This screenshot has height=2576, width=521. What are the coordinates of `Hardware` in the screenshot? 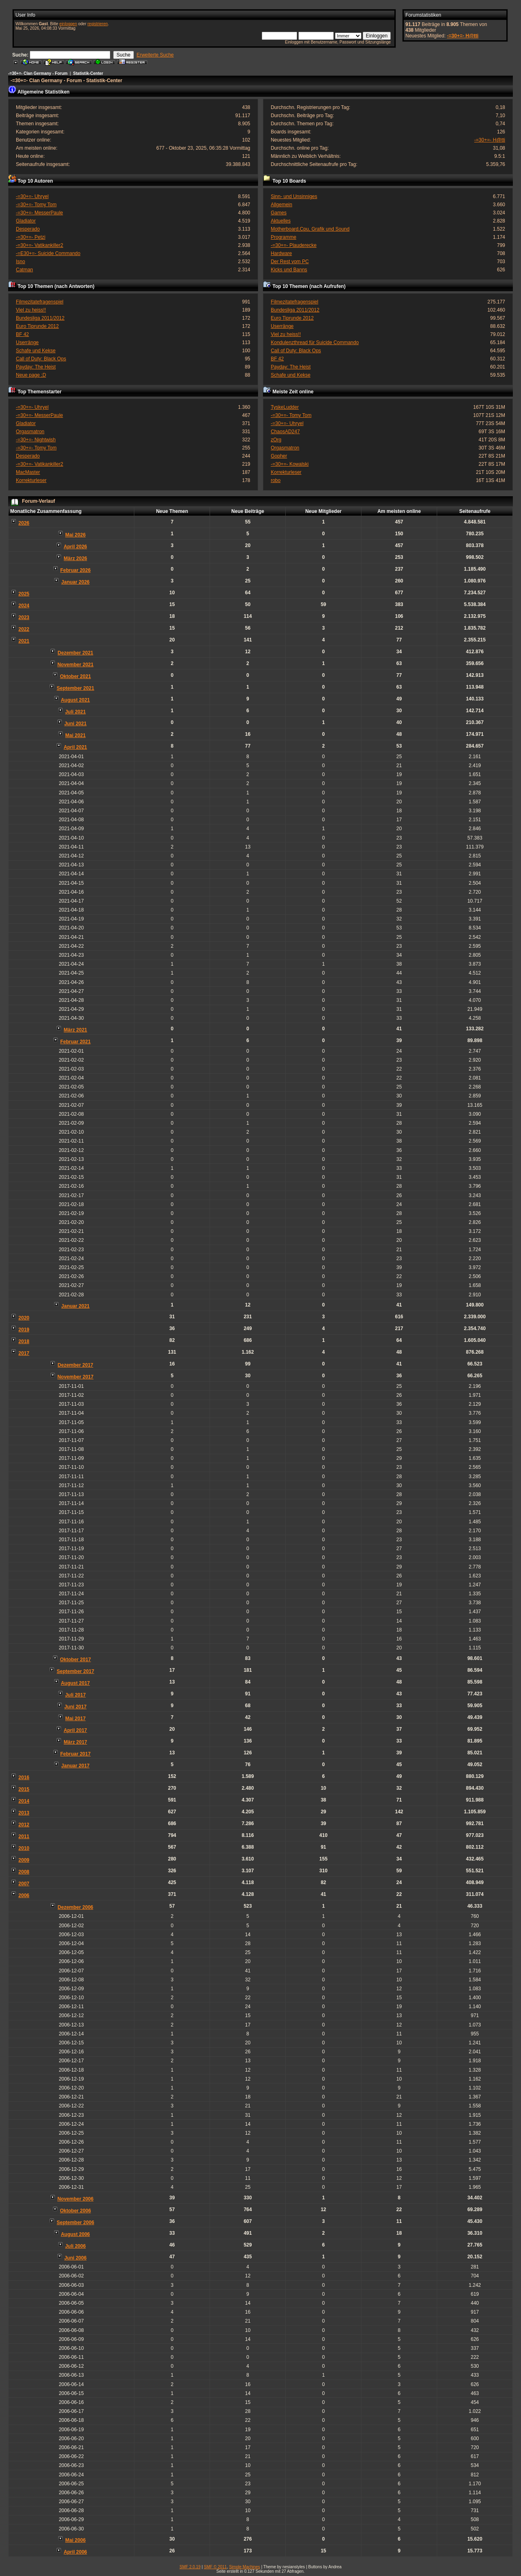 It's located at (281, 253).